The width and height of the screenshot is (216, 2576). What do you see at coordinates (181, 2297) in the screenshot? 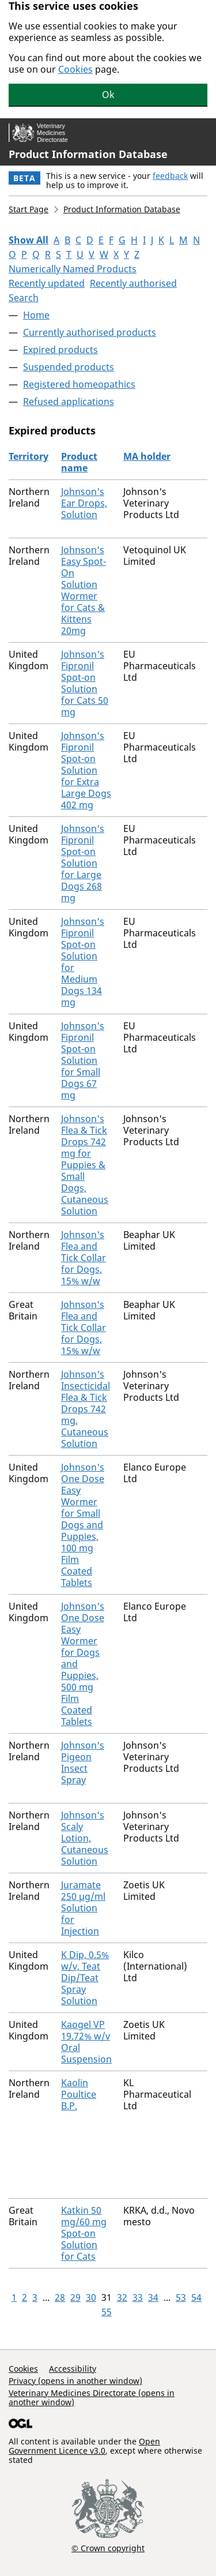
I see `53` at bounding box center [181, 2297].